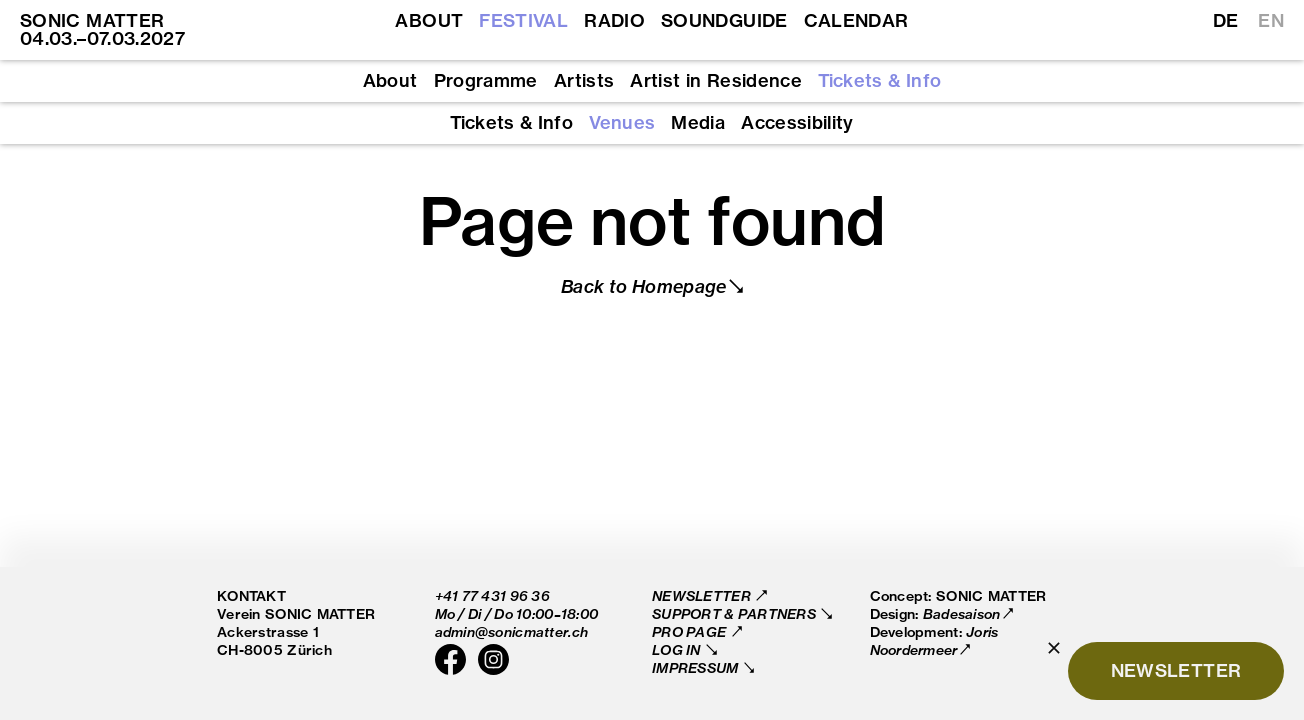 The height and width of the screenshot is (720, 1304). I want to click on Media, so click(698, 123).